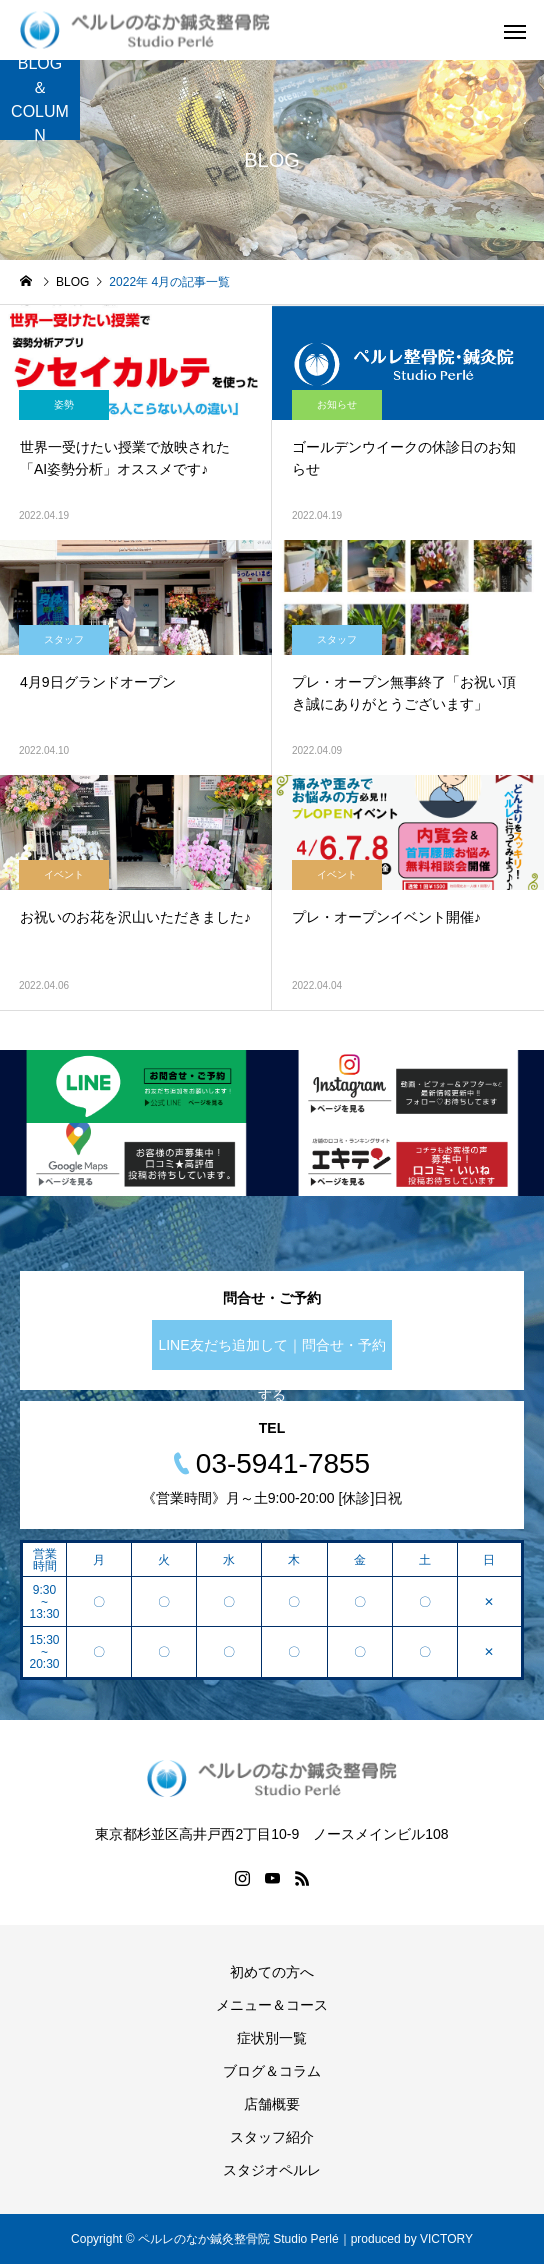  I want to click on 店舗概要, so click(272, 2104).